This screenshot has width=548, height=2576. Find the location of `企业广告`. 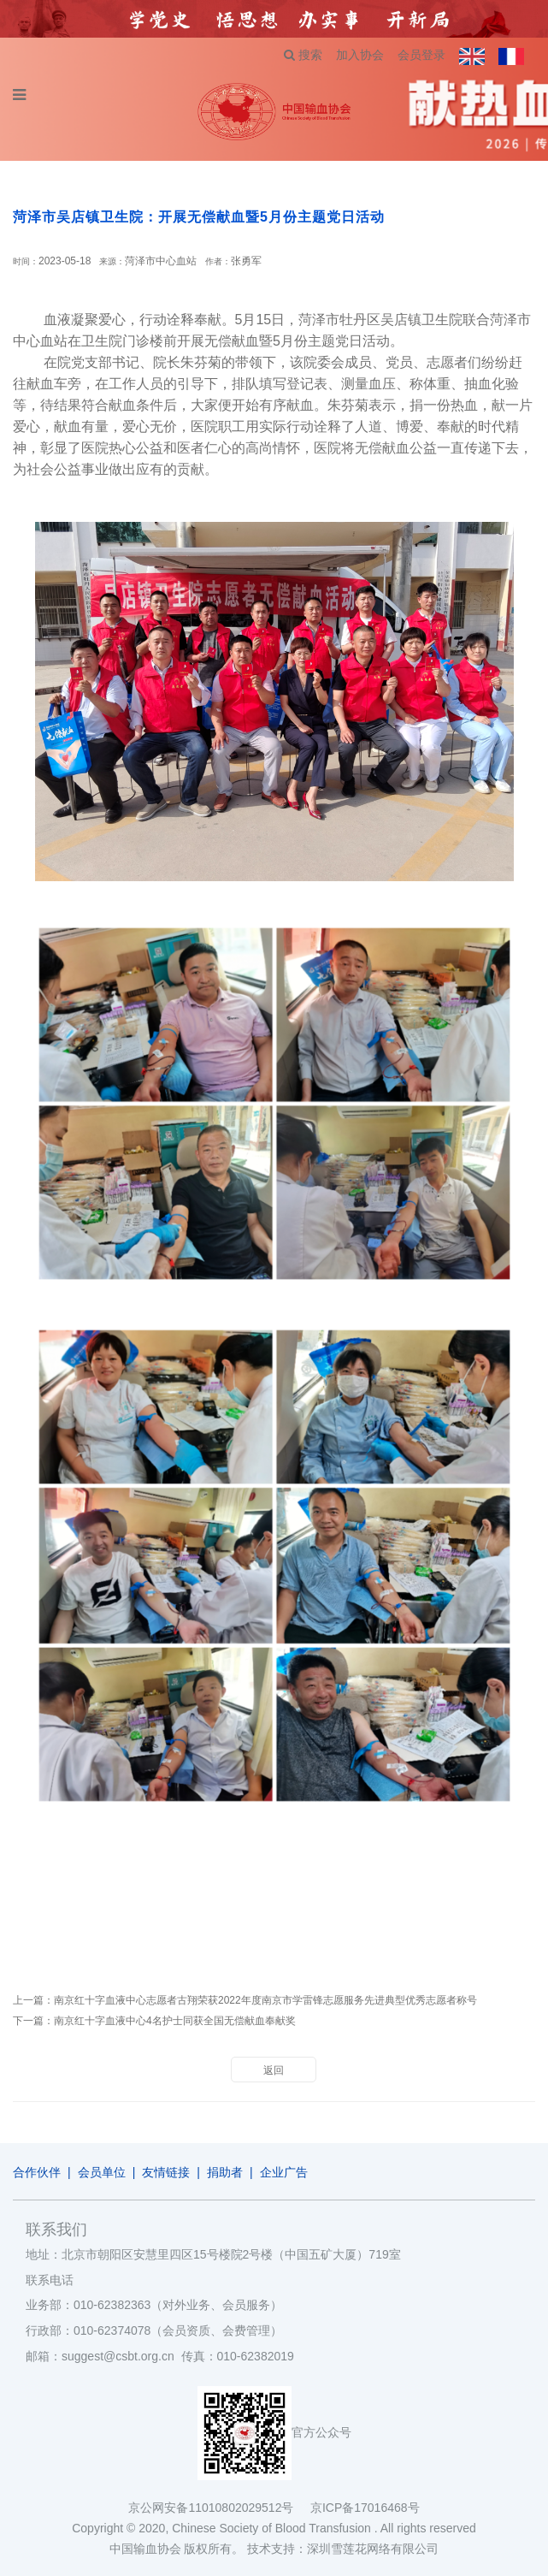

企业广告 is located at coordinates (284, 2172).